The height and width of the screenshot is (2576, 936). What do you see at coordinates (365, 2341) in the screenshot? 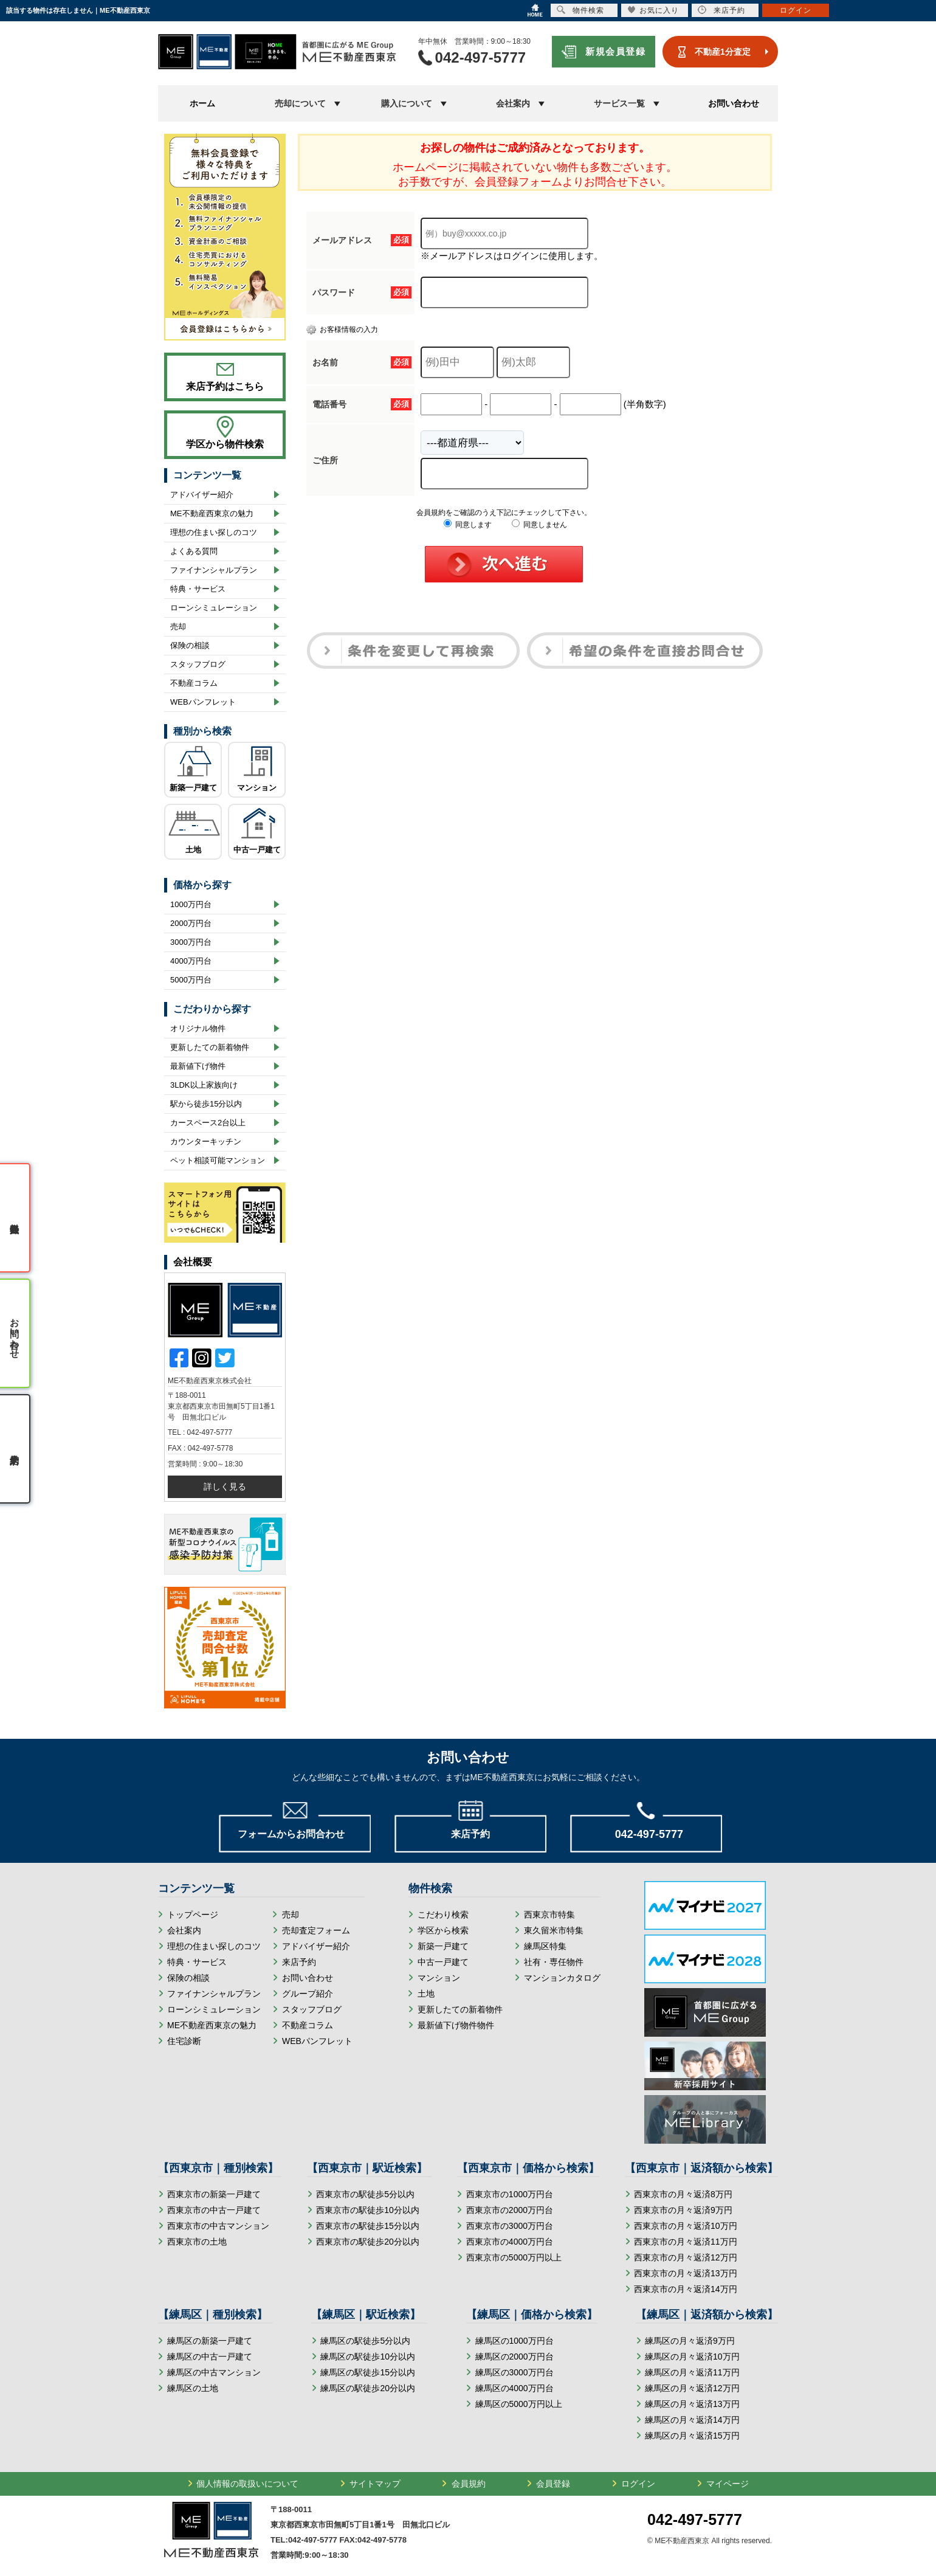
I see `練馬区の駅徒歩5分以内` at bounding box center [365, 2341].